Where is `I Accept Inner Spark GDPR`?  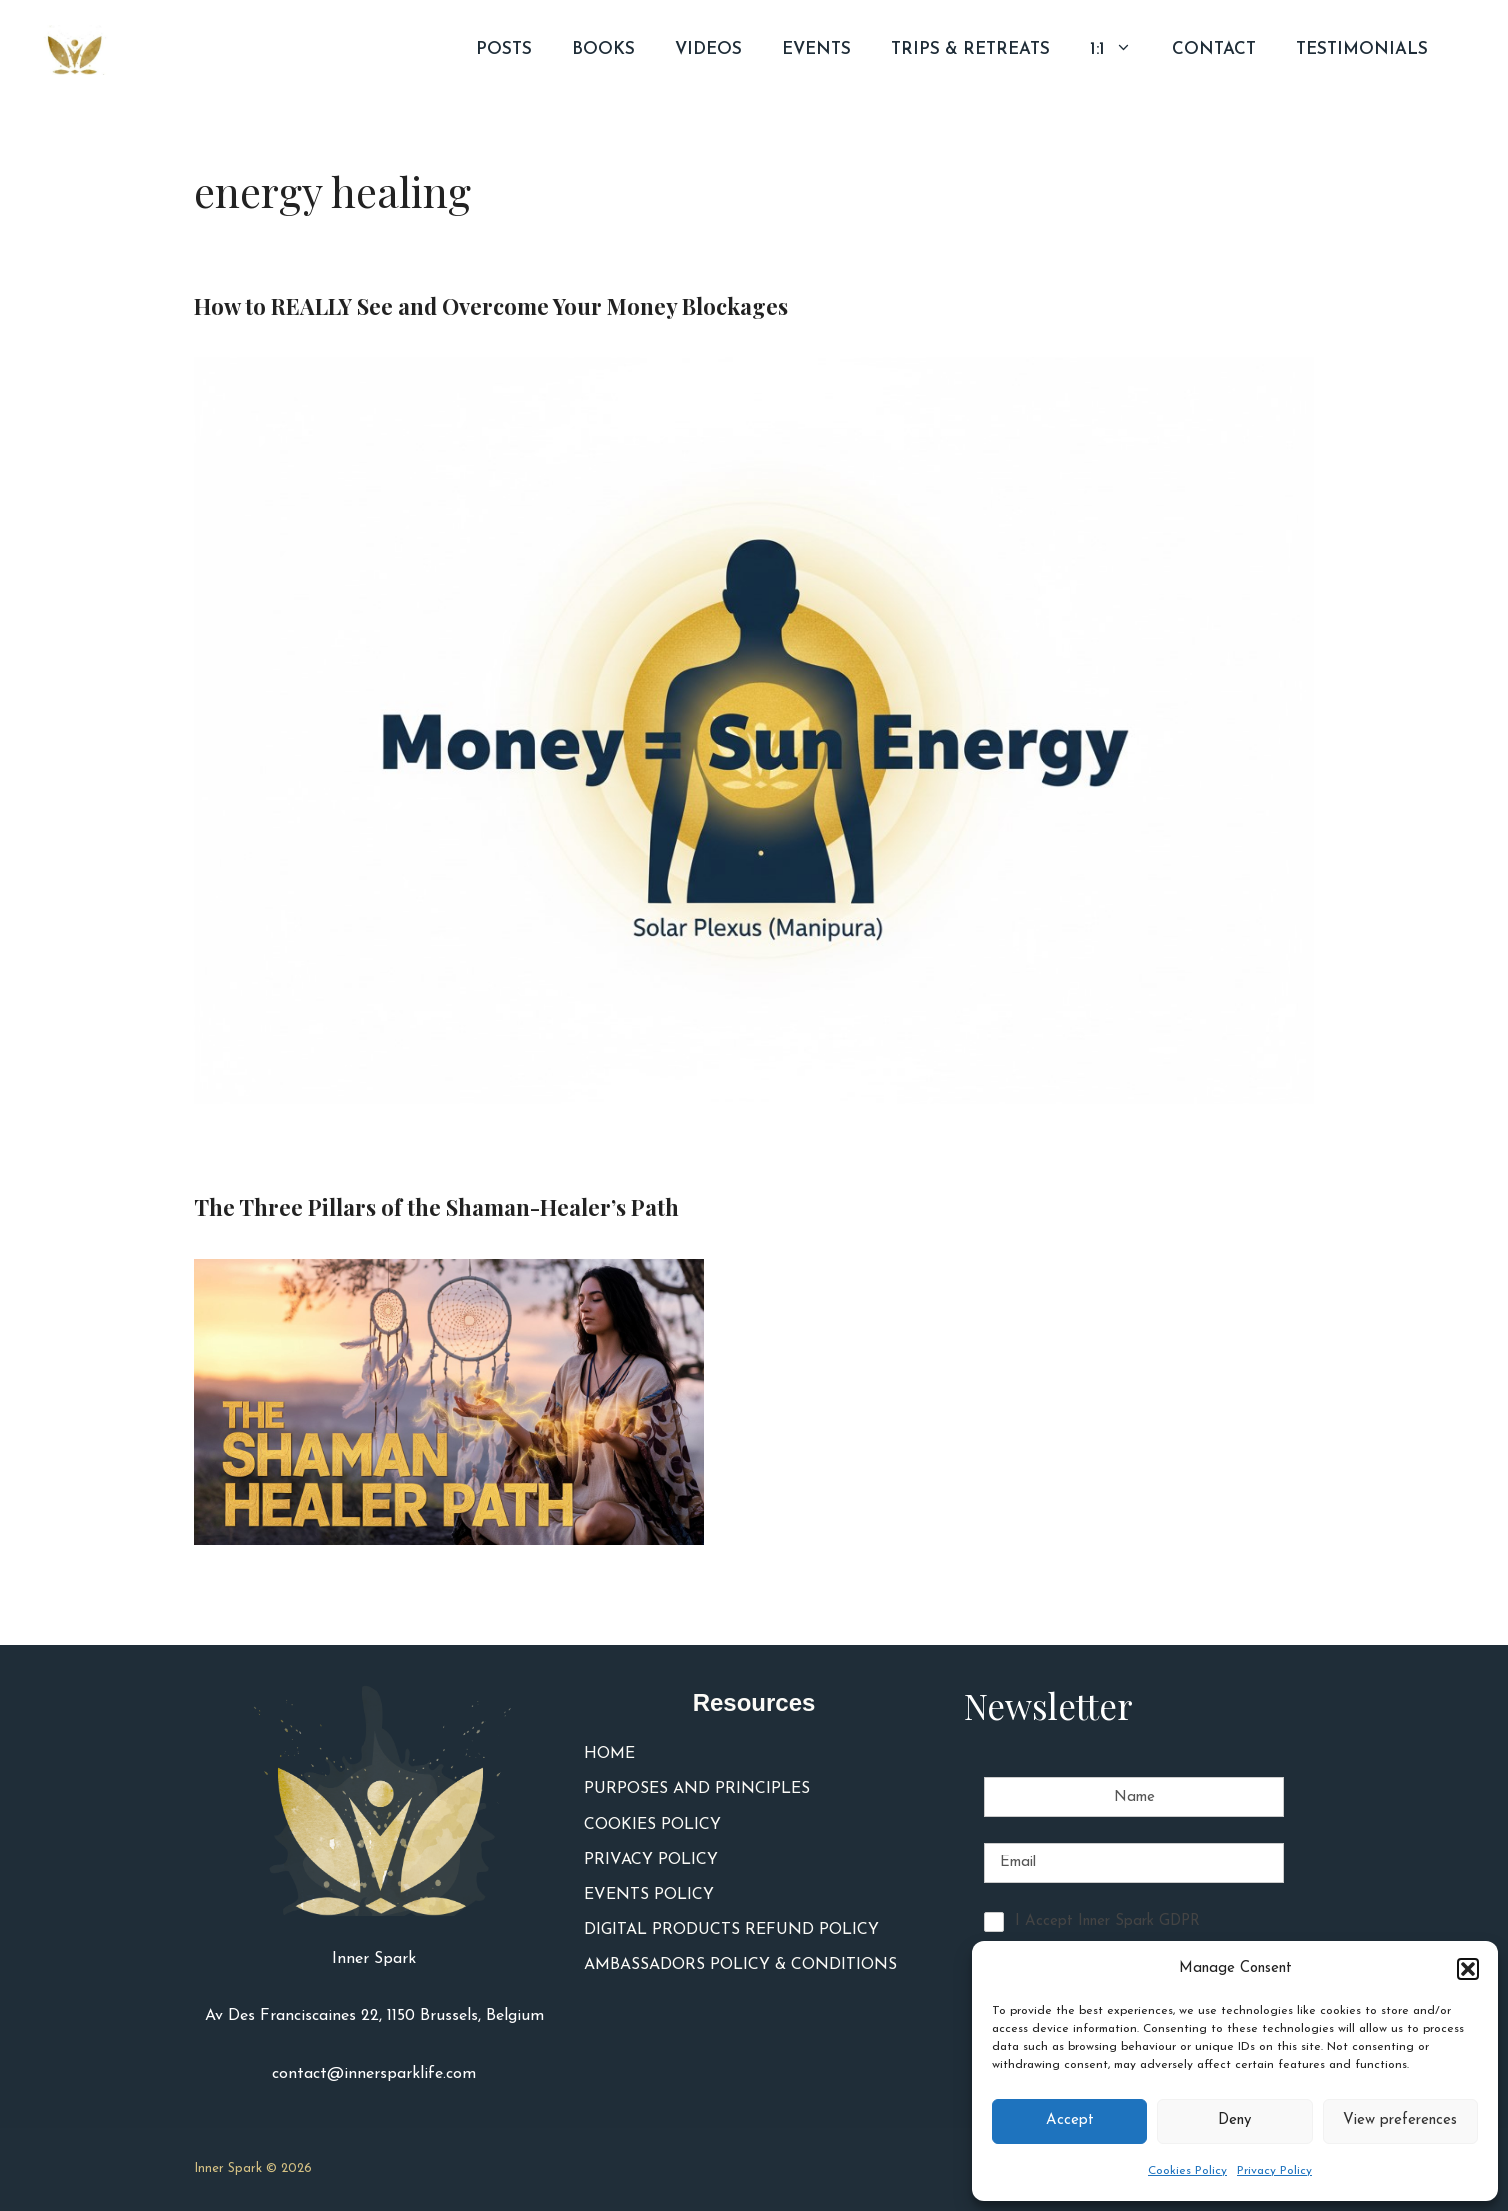
I Accept Inner Spark GDPR is located at coordinates (1107, 1921).